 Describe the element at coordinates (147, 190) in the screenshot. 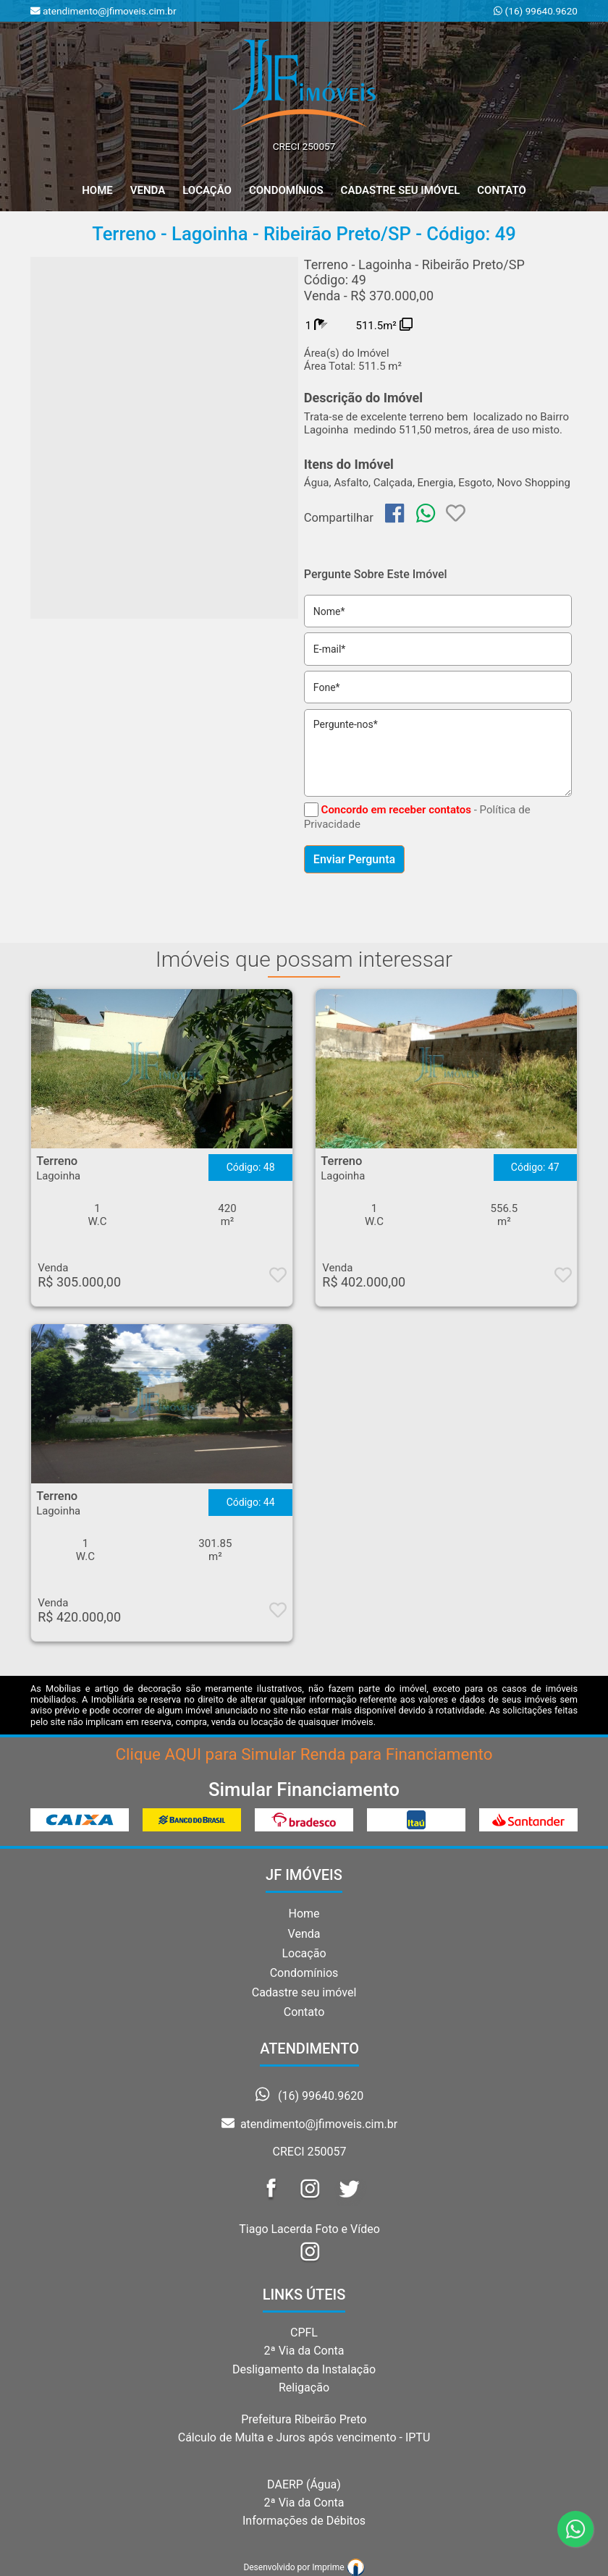

I see `Venda` at that location.